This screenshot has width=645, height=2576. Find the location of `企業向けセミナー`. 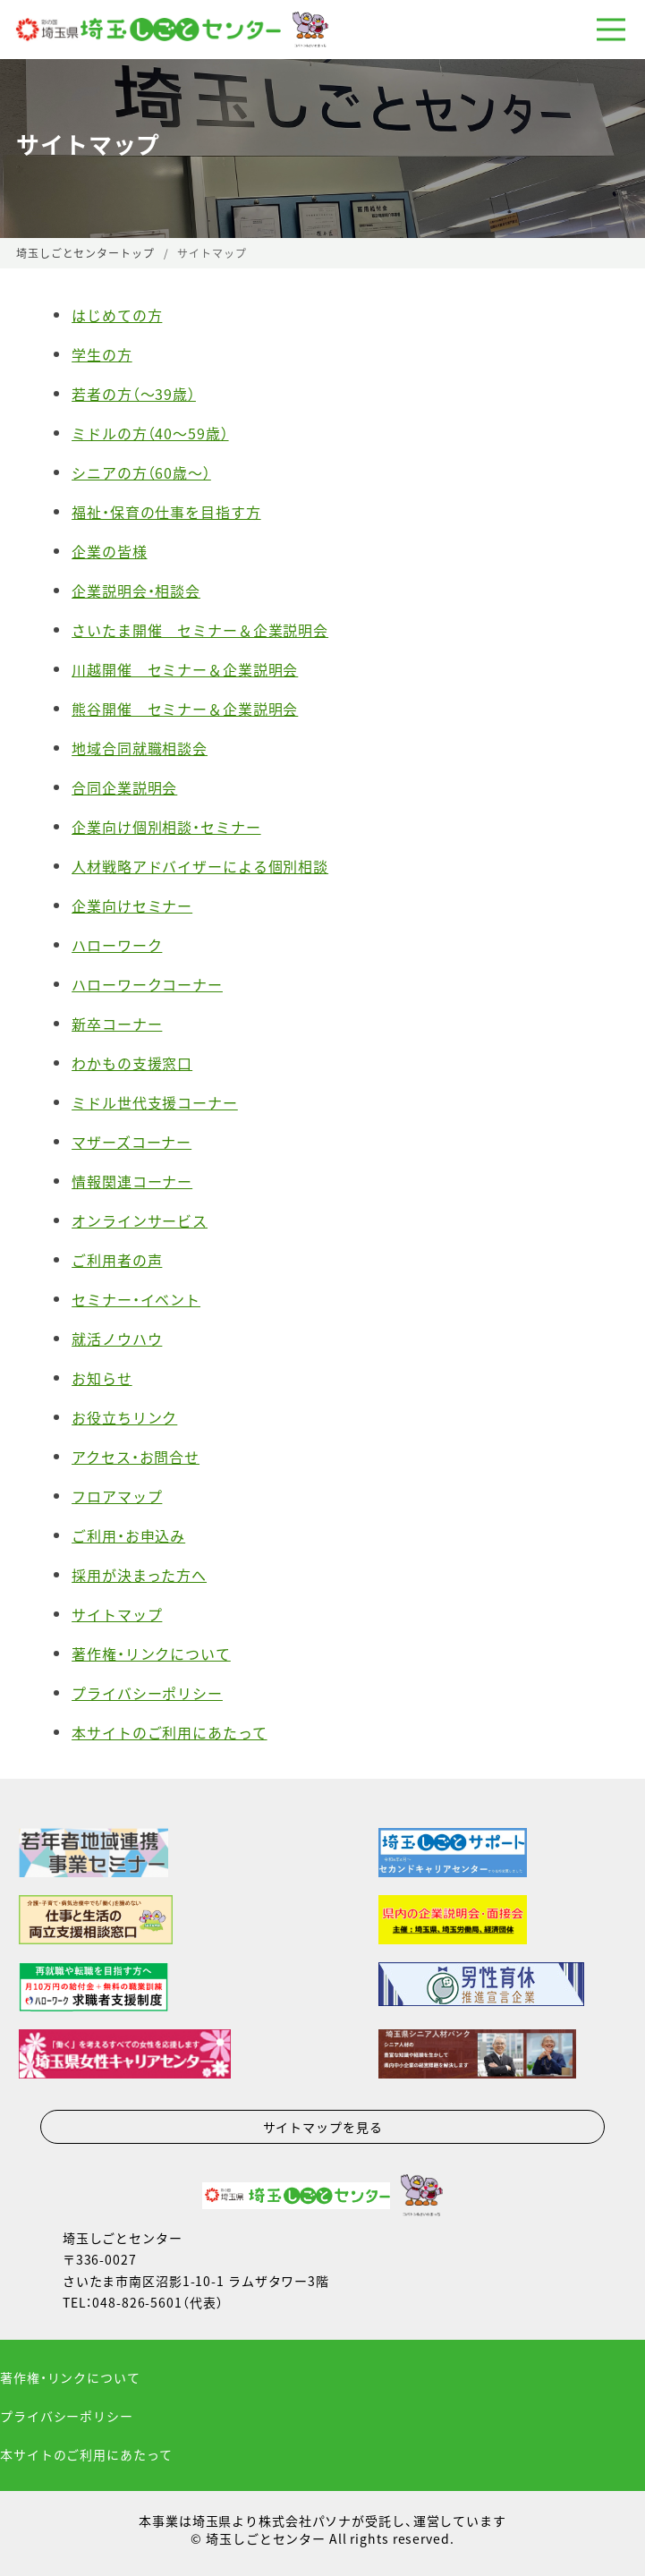

企業向けセミナー is located at coordinates (132, 905).